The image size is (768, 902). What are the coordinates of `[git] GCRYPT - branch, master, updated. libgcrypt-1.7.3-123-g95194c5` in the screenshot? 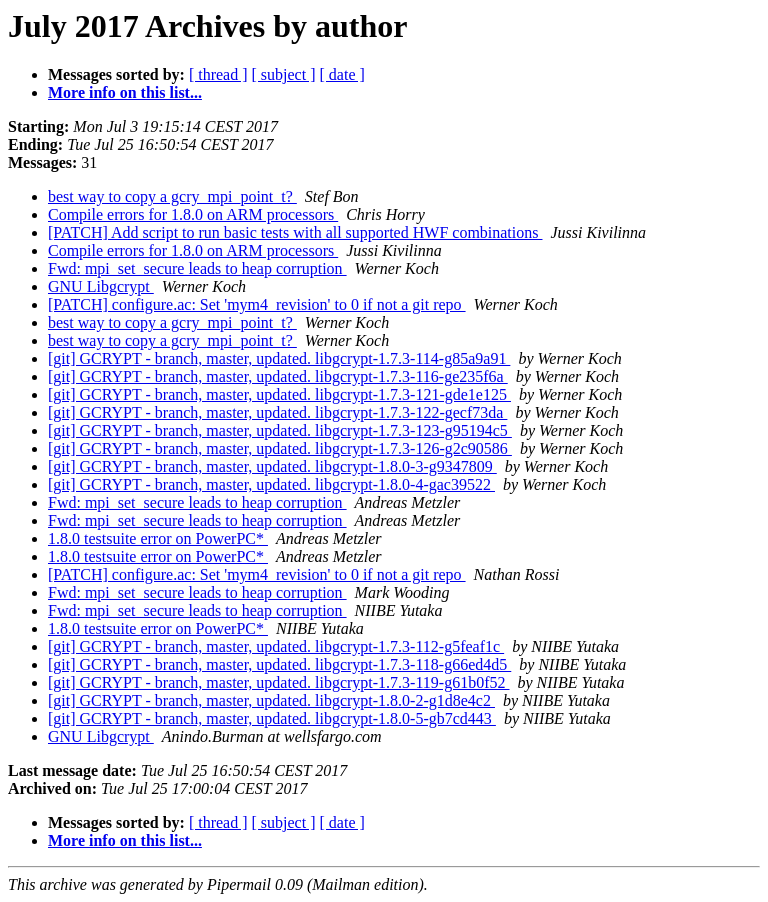 It's located at (280, 430).